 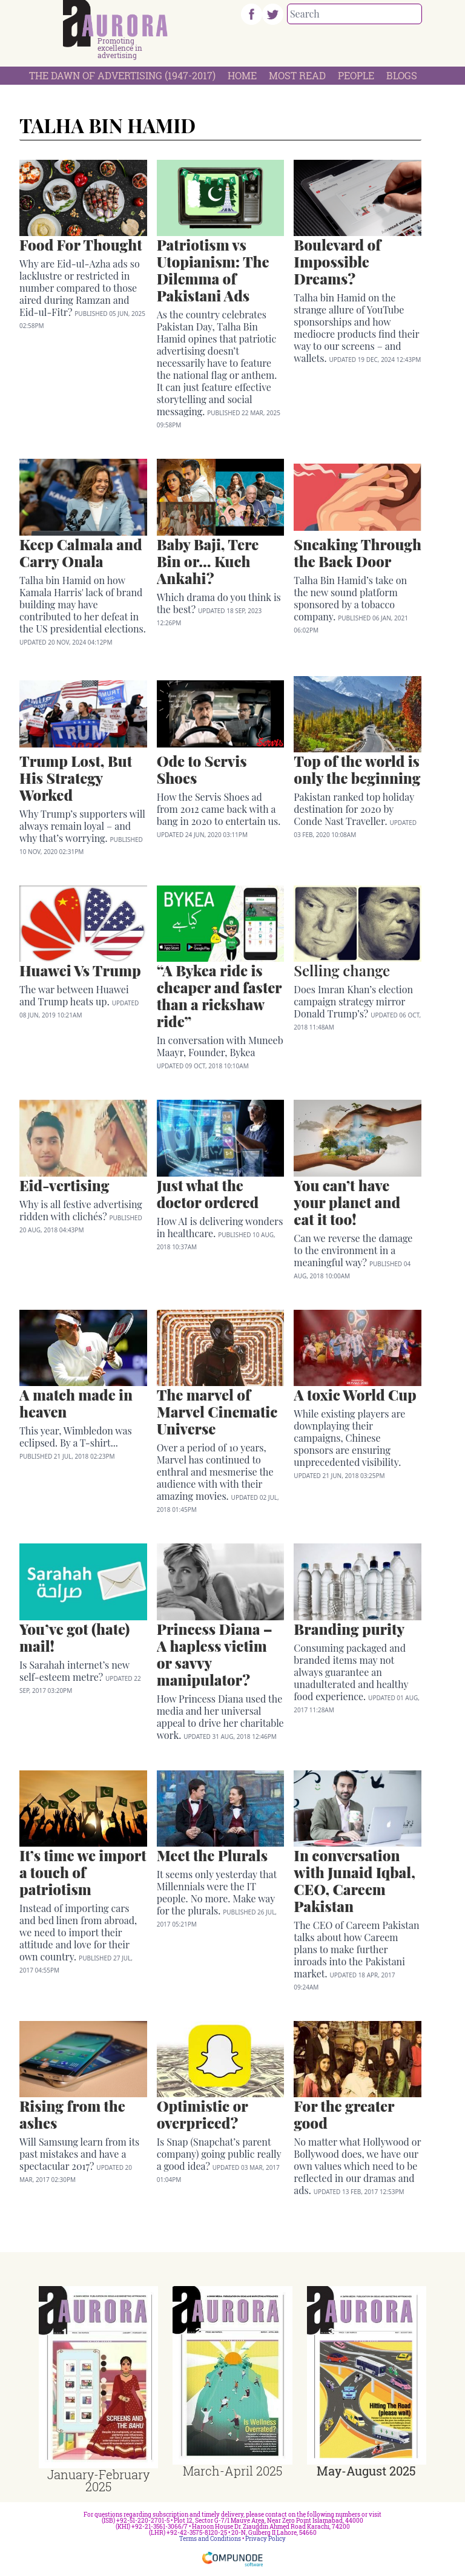 What do you see at coordinates (210, 2539) in the screenshot?
I see `Terms and Conditions` at bounding box center [210, 2539].